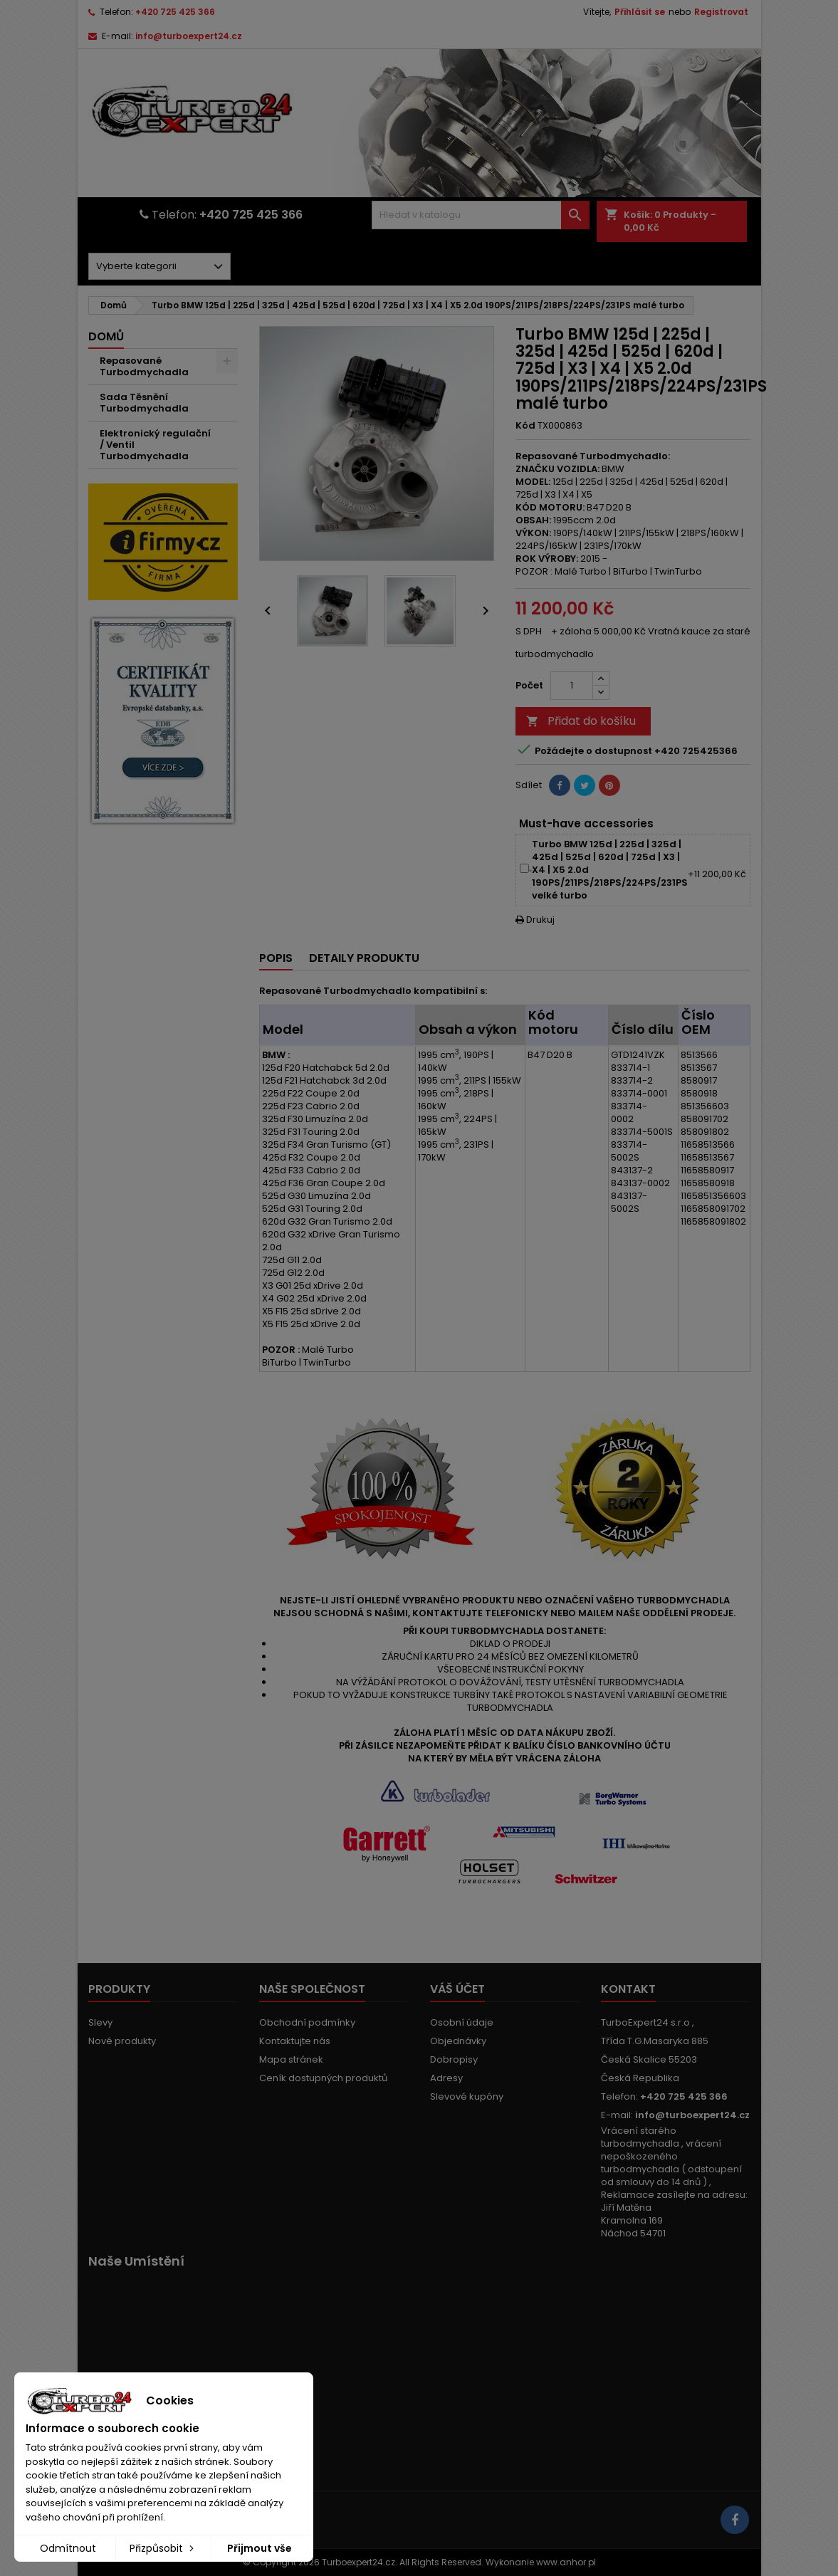 Image resolution: width=838 pixels, height=2576 pixels. I want to click on Přihlásit se, so click(639, 12).